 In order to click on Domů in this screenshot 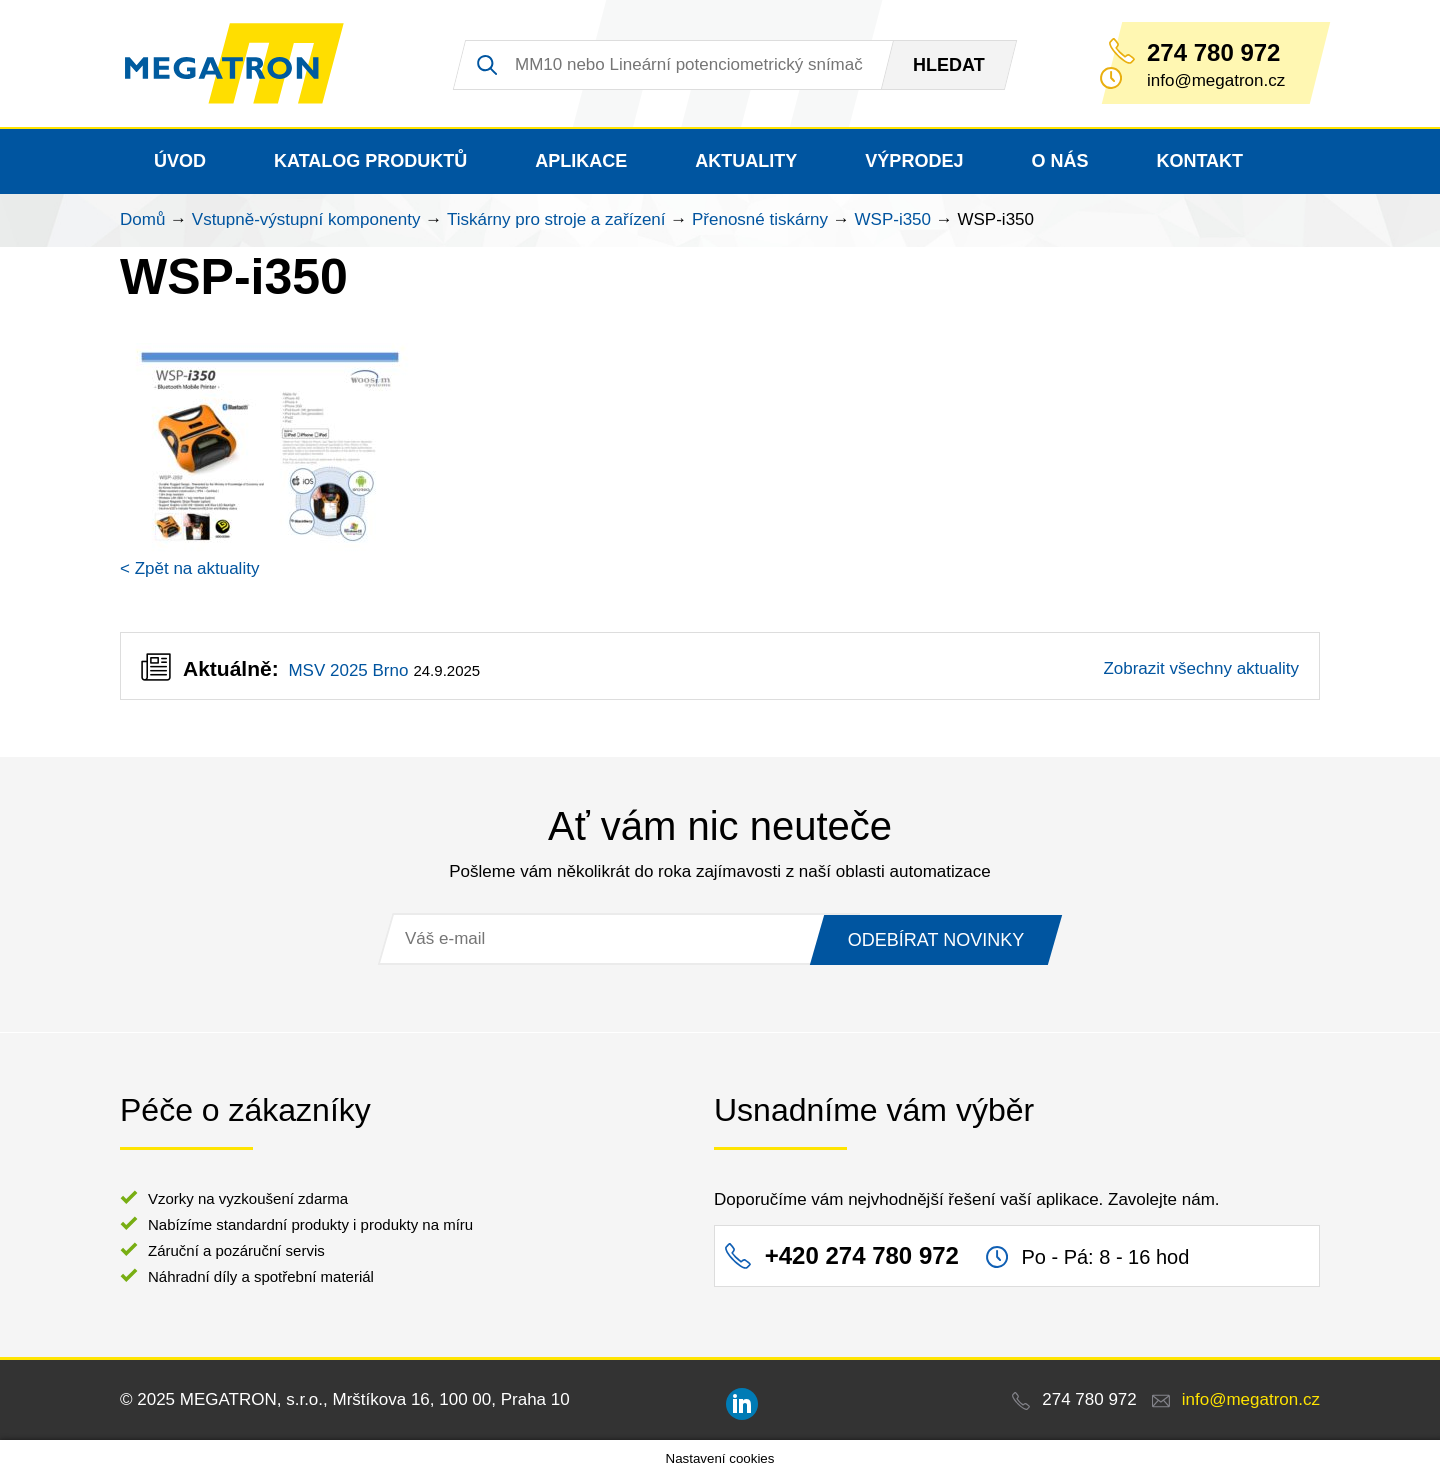, I will do `click(142, 219)`.